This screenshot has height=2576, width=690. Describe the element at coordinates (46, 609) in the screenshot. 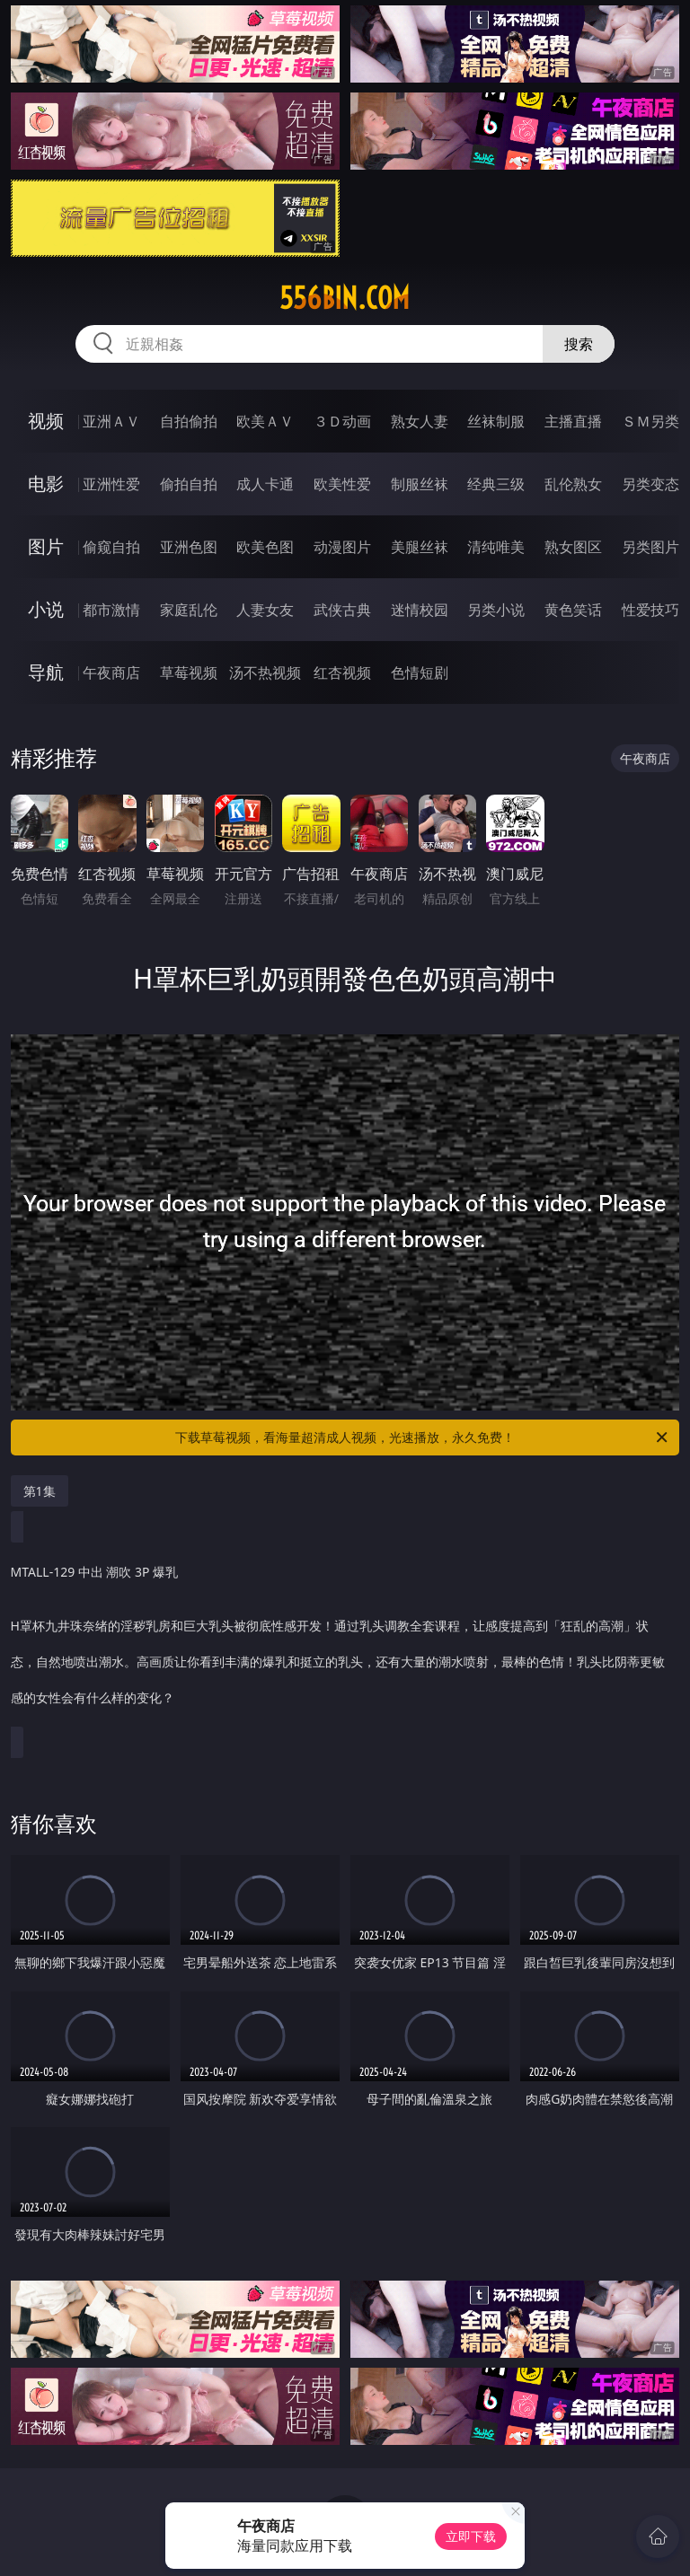

I see `小说` at that location.